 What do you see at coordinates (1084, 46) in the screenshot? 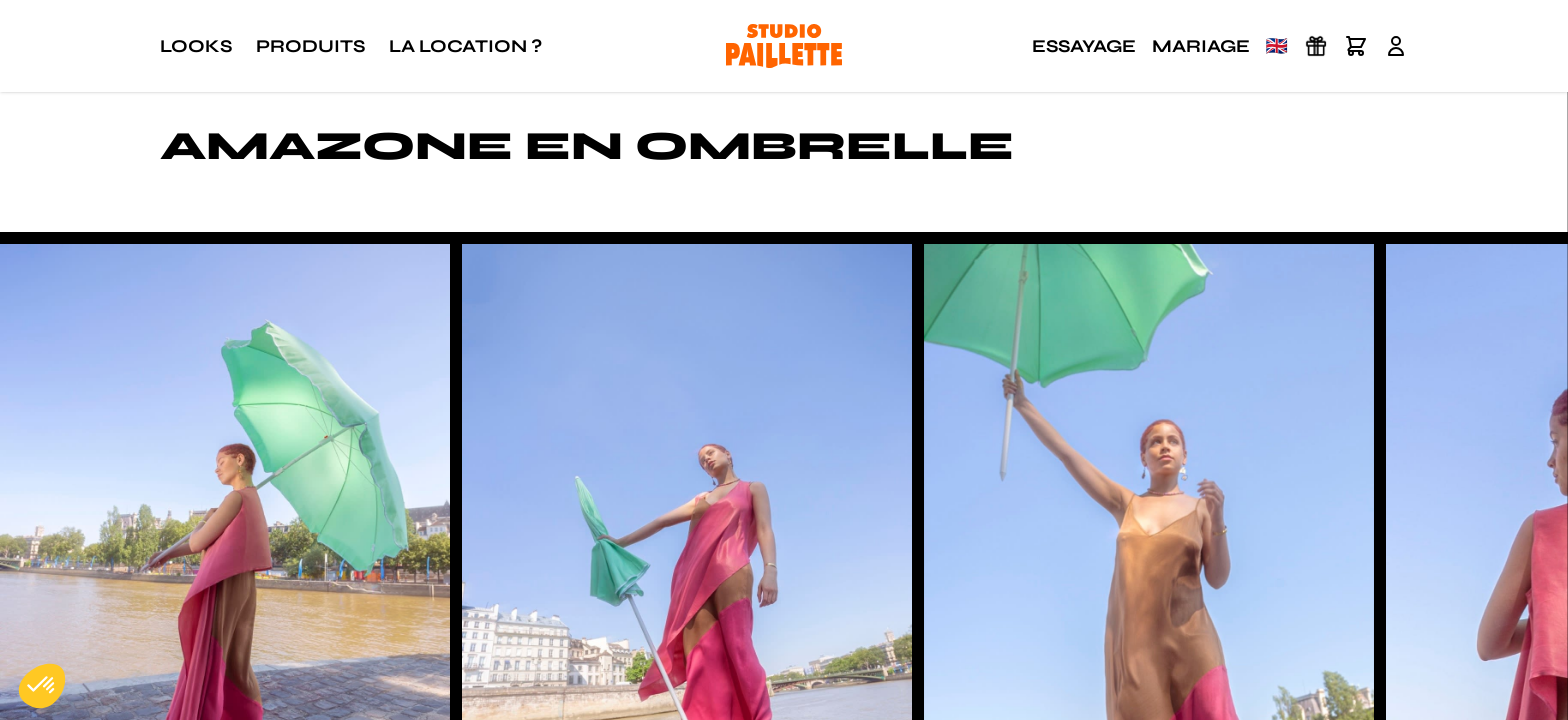
I see `Essayage` at bounding box center [1084, 46].